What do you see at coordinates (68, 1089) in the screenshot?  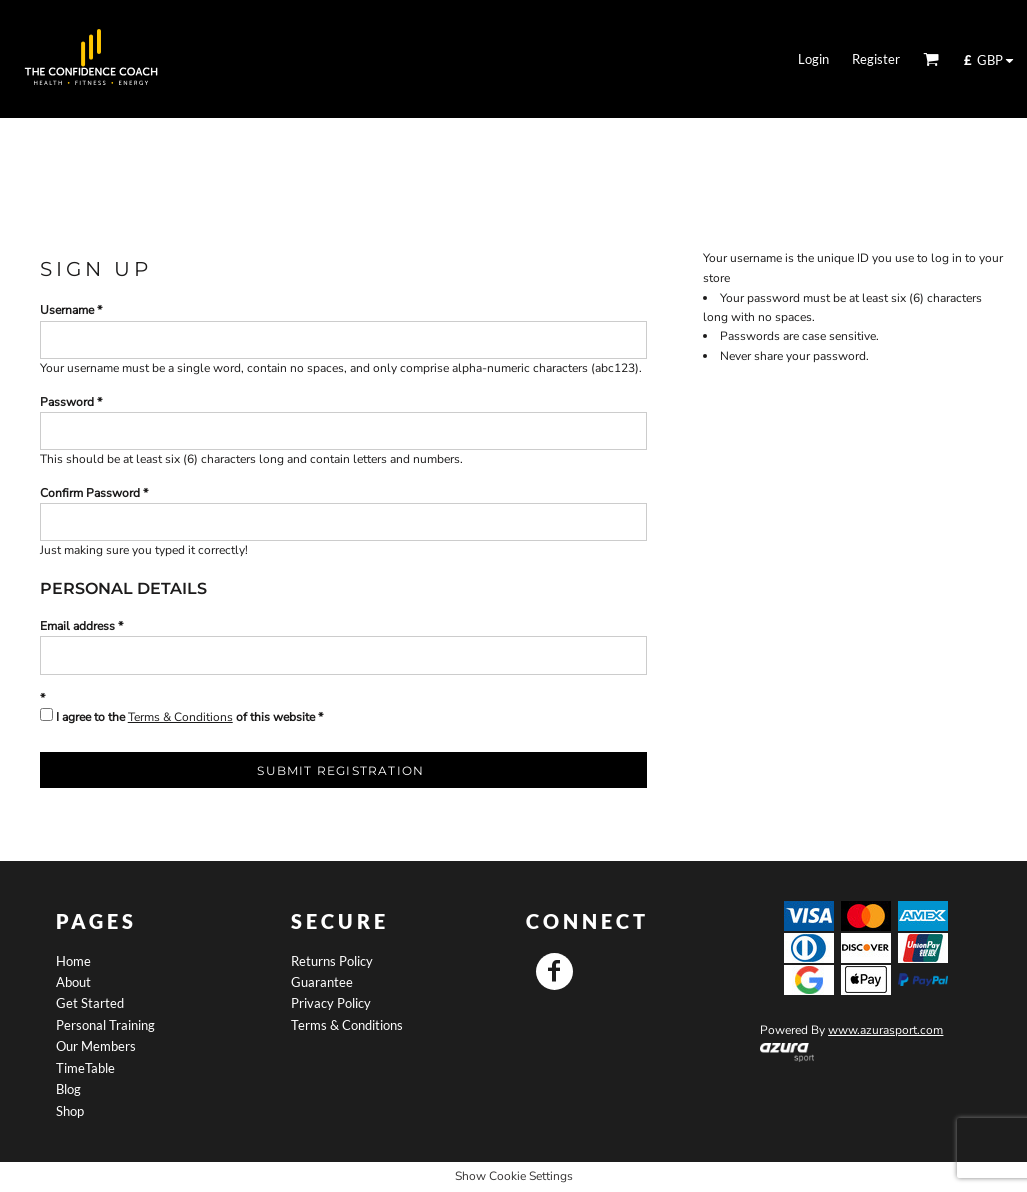 I see `Blog` at bounding box center [68, 1089].